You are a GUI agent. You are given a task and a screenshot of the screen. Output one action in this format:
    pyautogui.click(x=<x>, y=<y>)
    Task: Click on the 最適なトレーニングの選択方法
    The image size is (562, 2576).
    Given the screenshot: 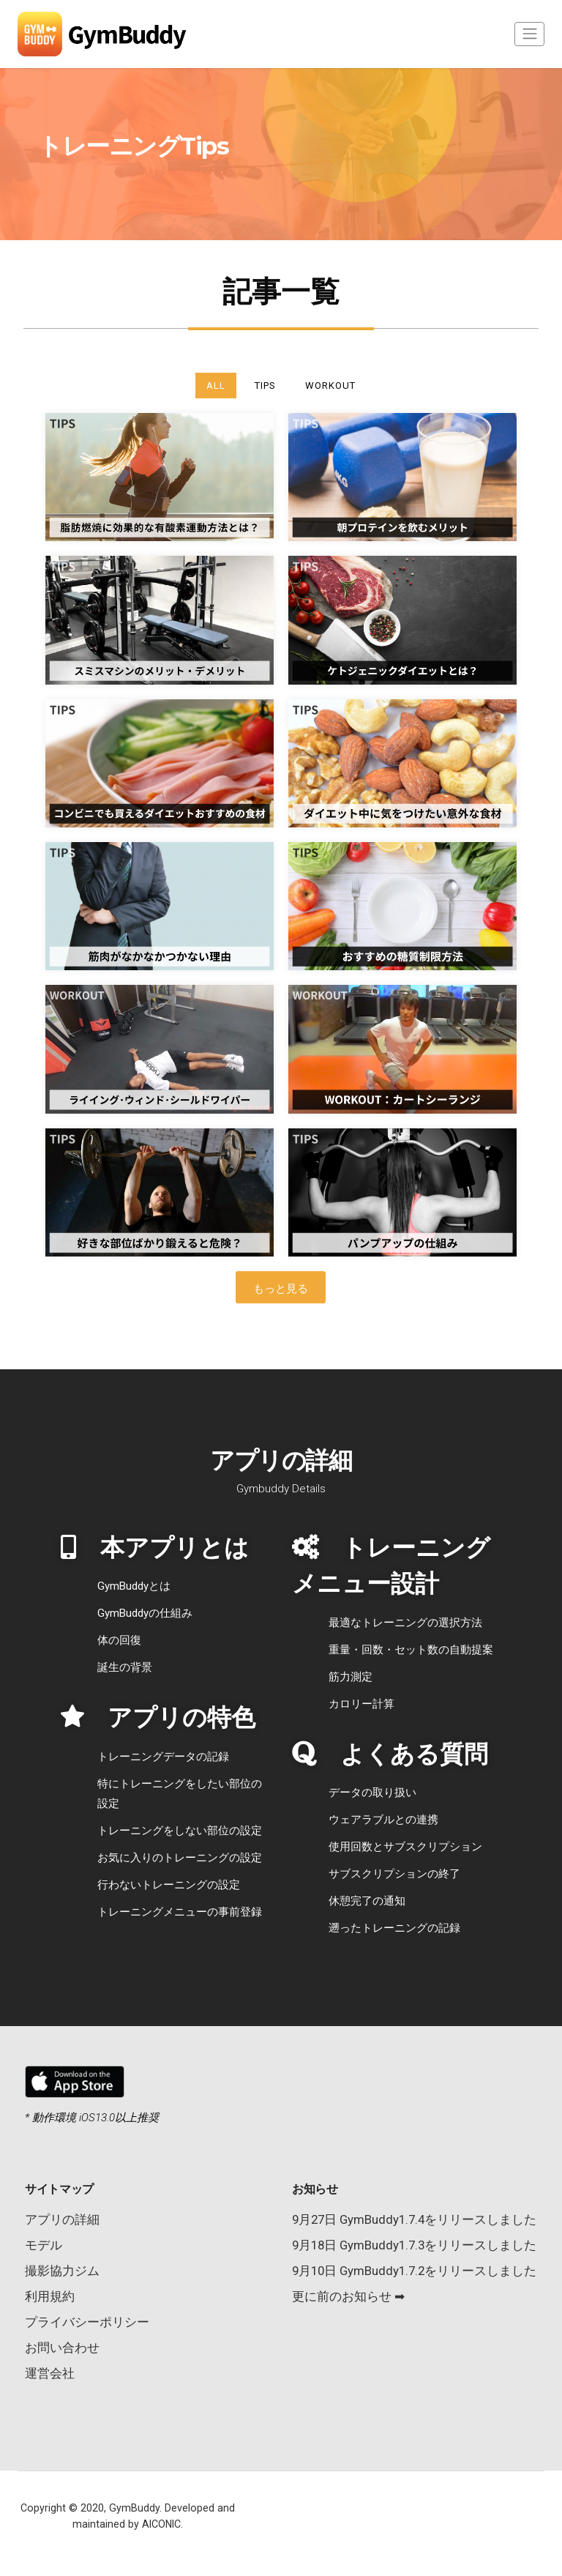 What is the action you would take?
    pyautogui.click(x=405, y=1622)
    